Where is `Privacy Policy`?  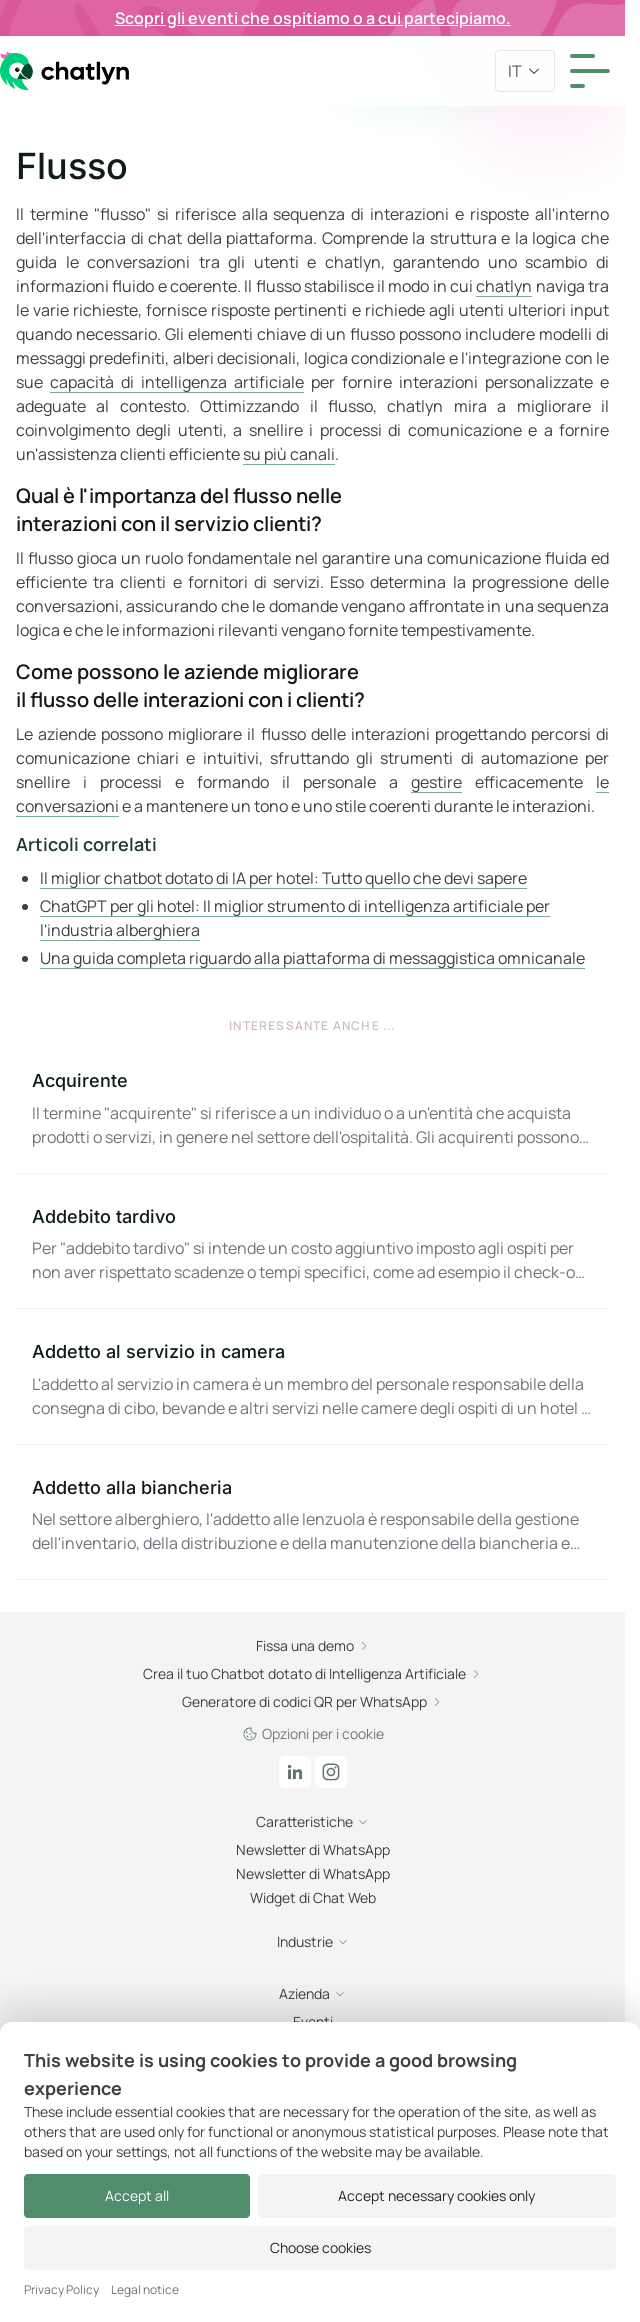 Privacy Policy is located at coordinates (61, 2290).